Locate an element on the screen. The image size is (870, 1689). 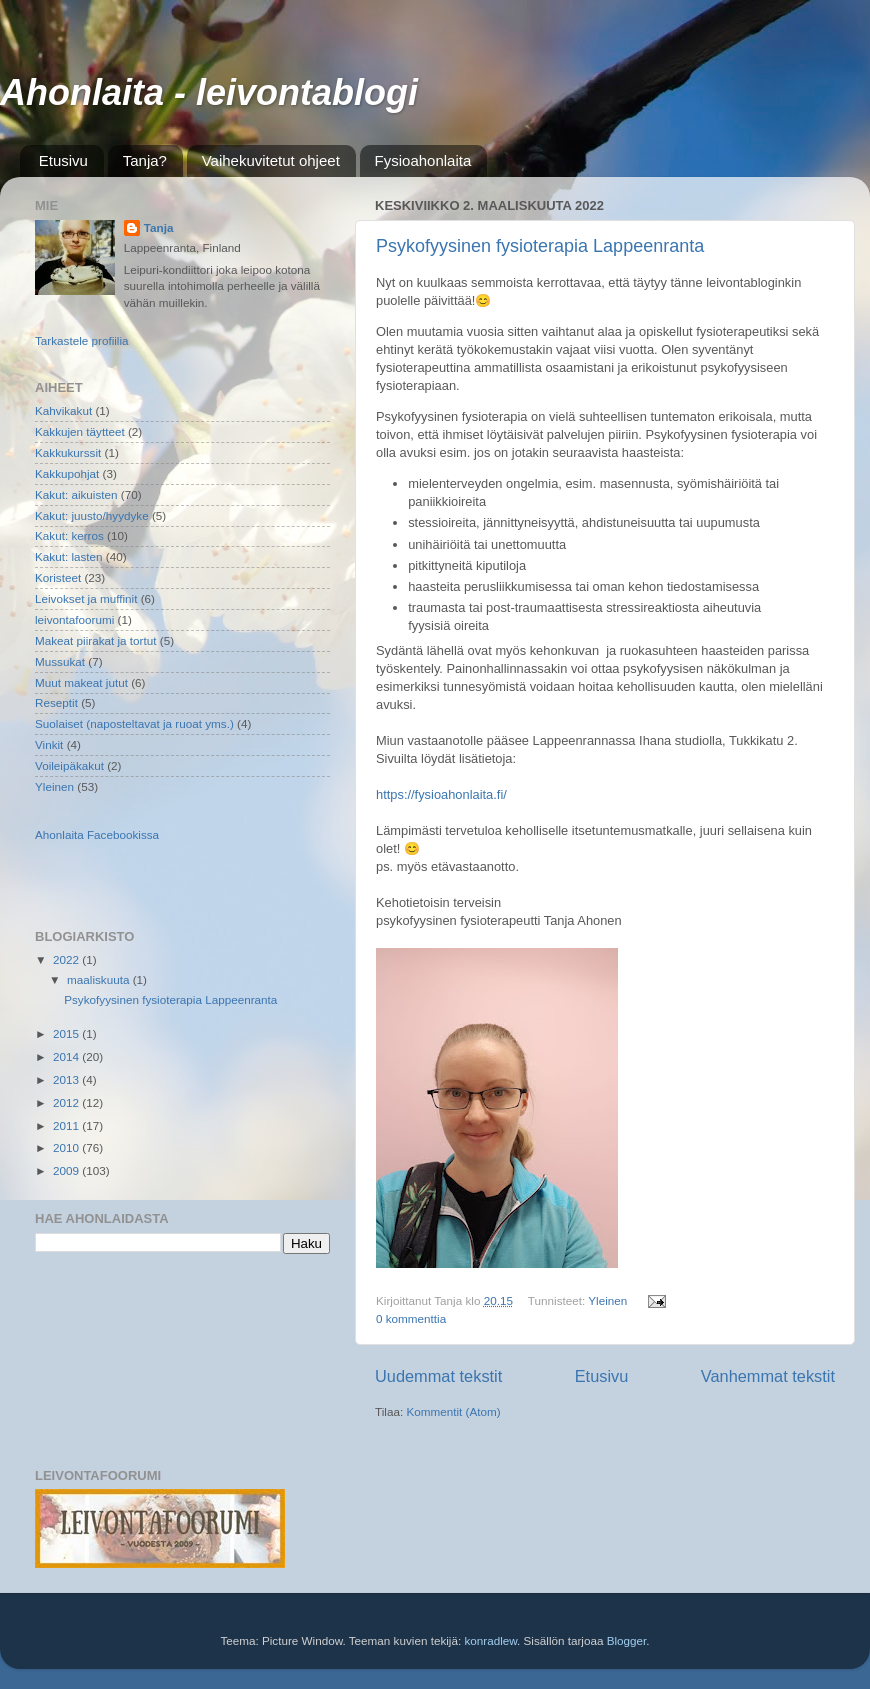
Vanhemmat tekstit is located at coordinates (768, 1376).